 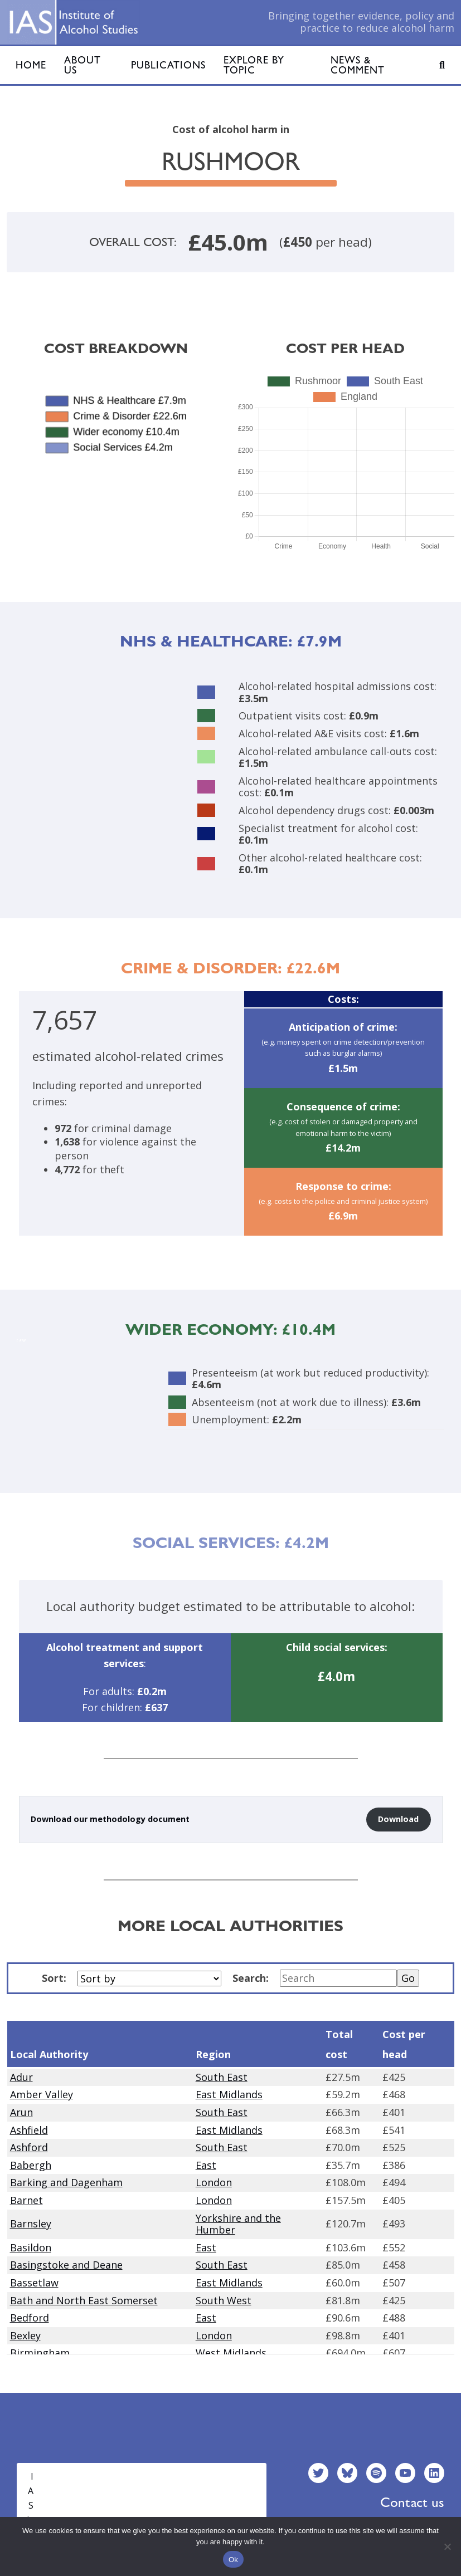 I want to click on Download our methodology document, so click(x=110, y=1819).